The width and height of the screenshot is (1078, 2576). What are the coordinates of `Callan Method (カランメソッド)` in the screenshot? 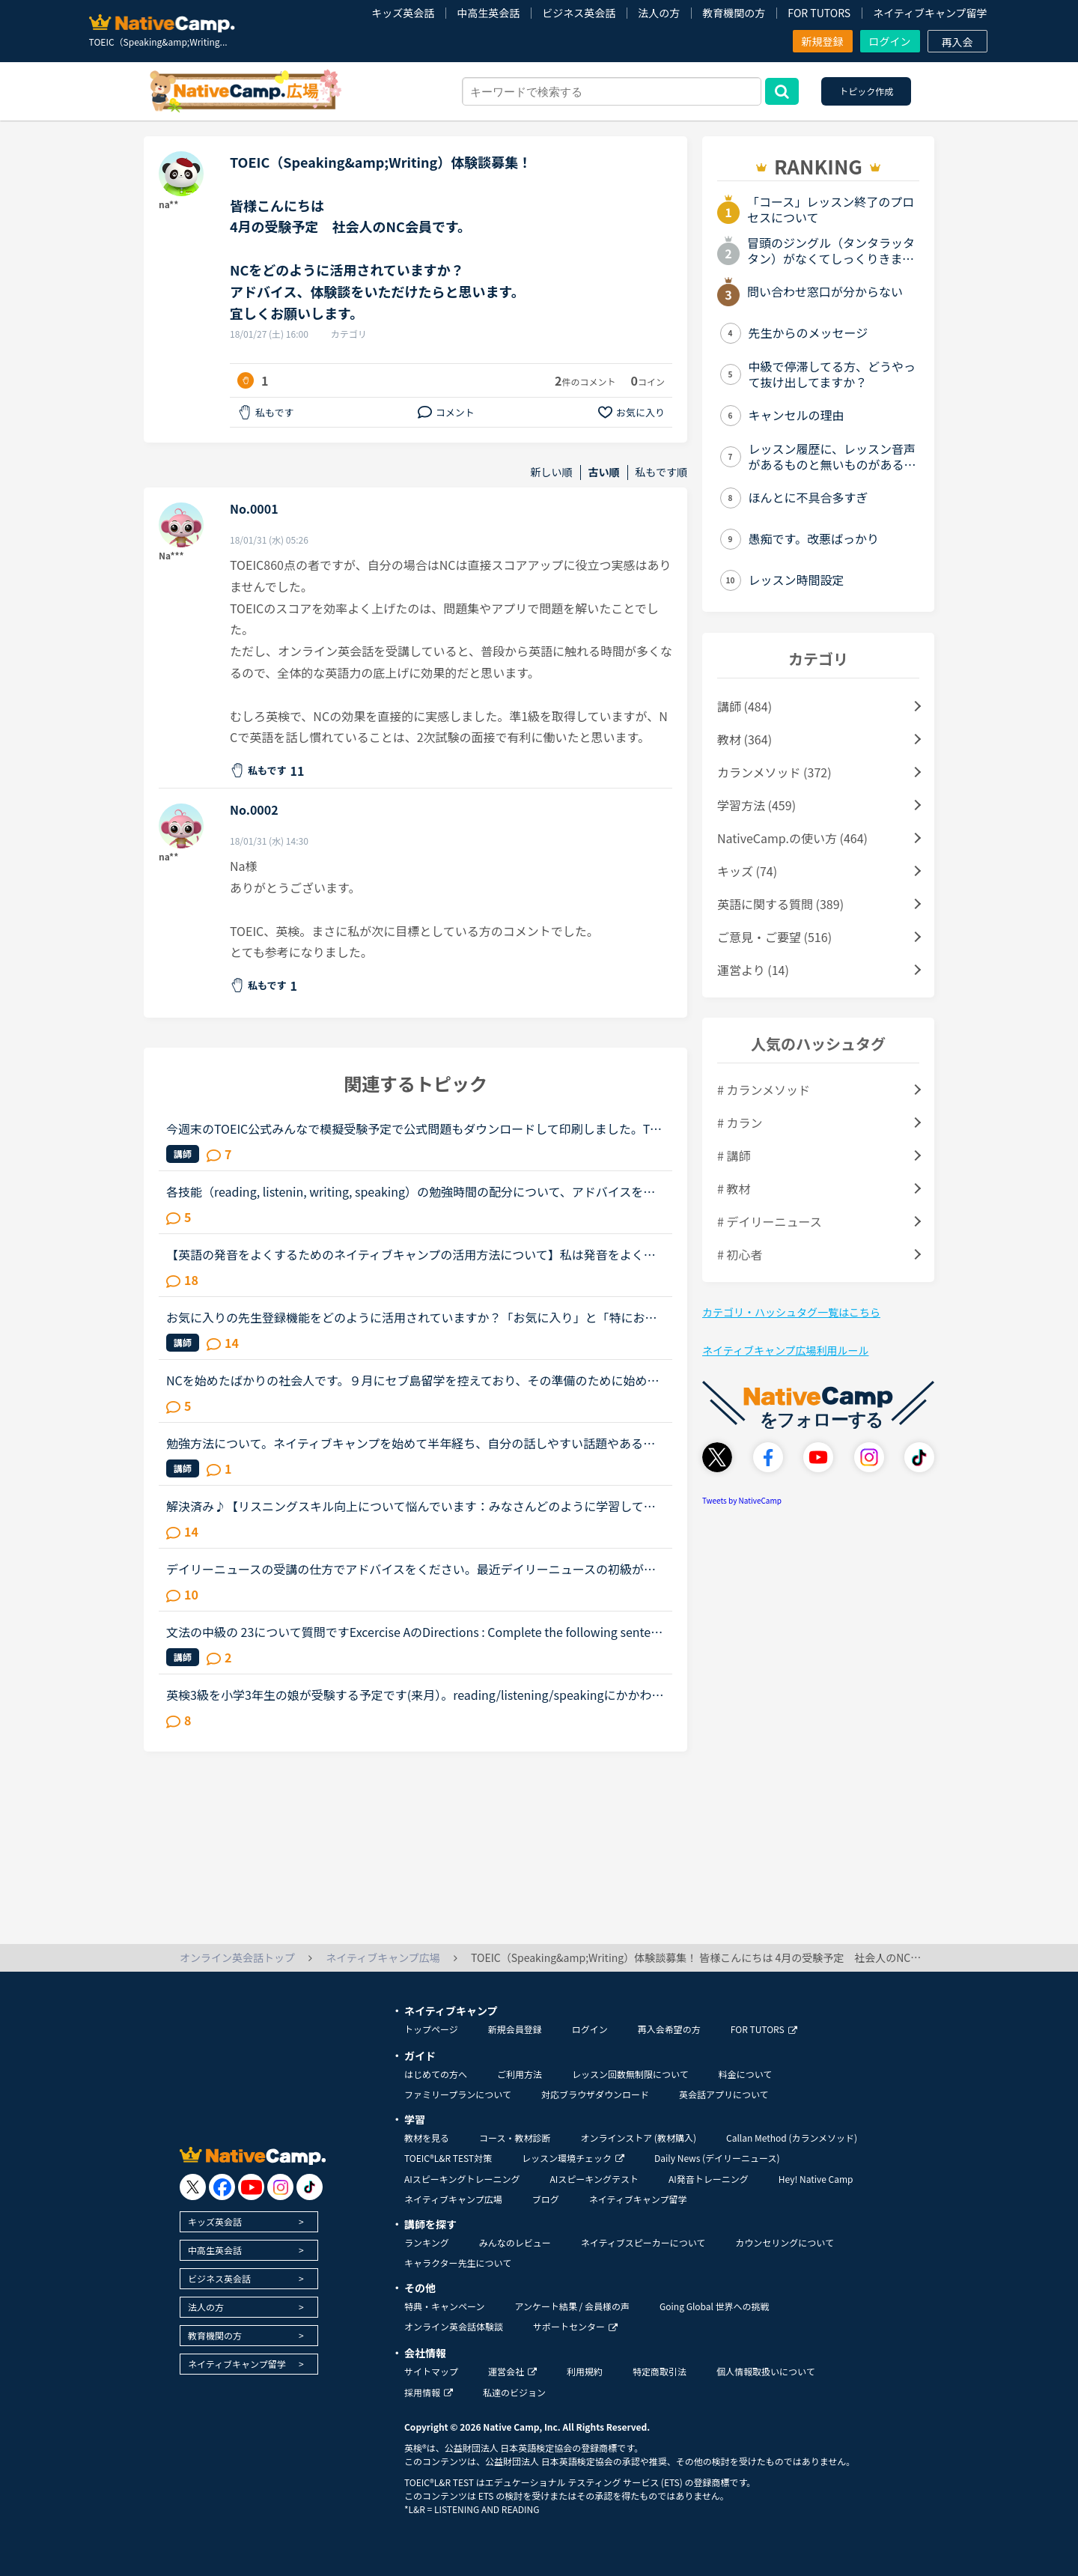 It's located at (791, 2137).